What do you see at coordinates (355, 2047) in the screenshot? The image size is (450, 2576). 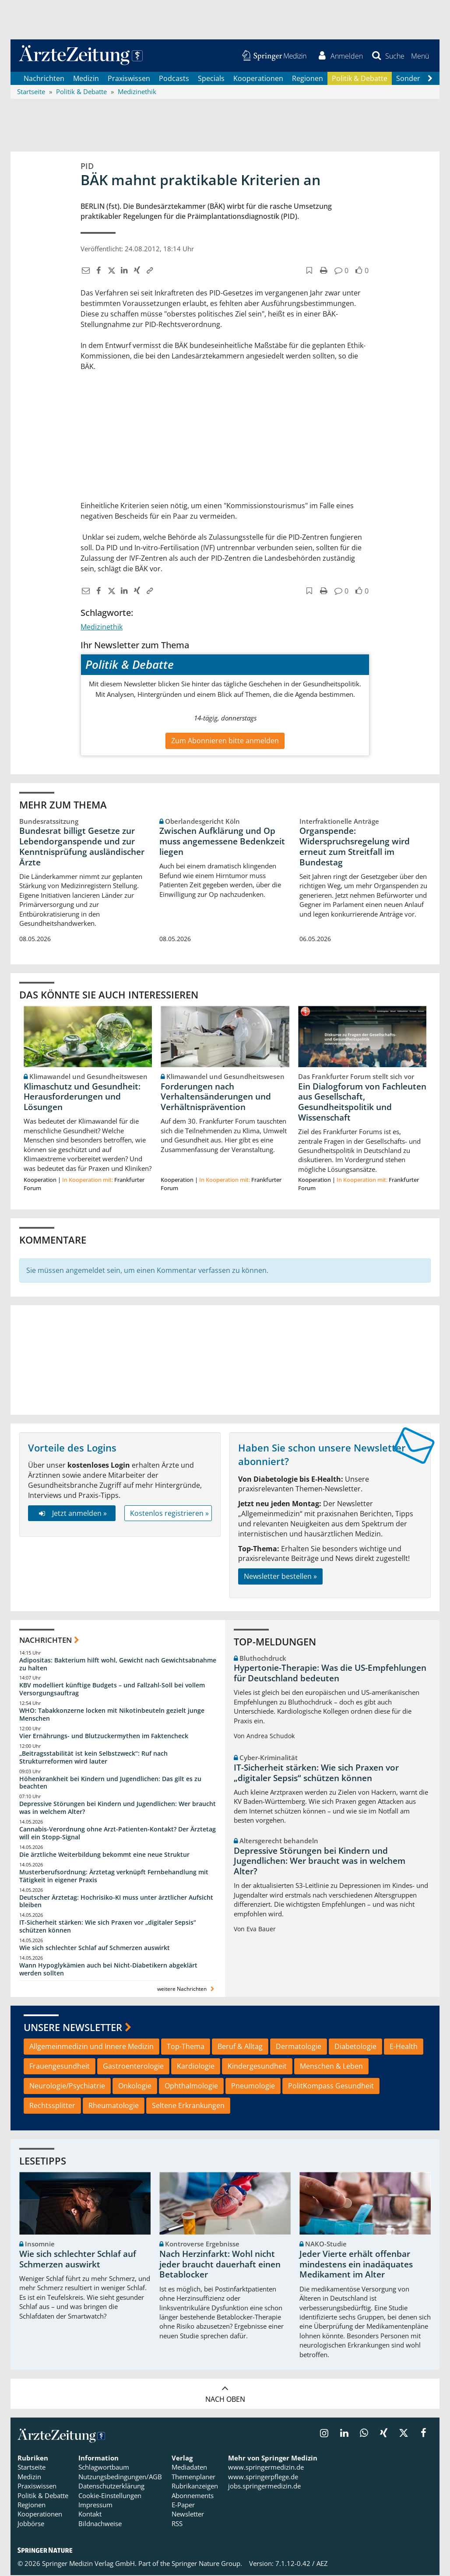 I see `Diabetologie` at bounding box center [355, 2047].